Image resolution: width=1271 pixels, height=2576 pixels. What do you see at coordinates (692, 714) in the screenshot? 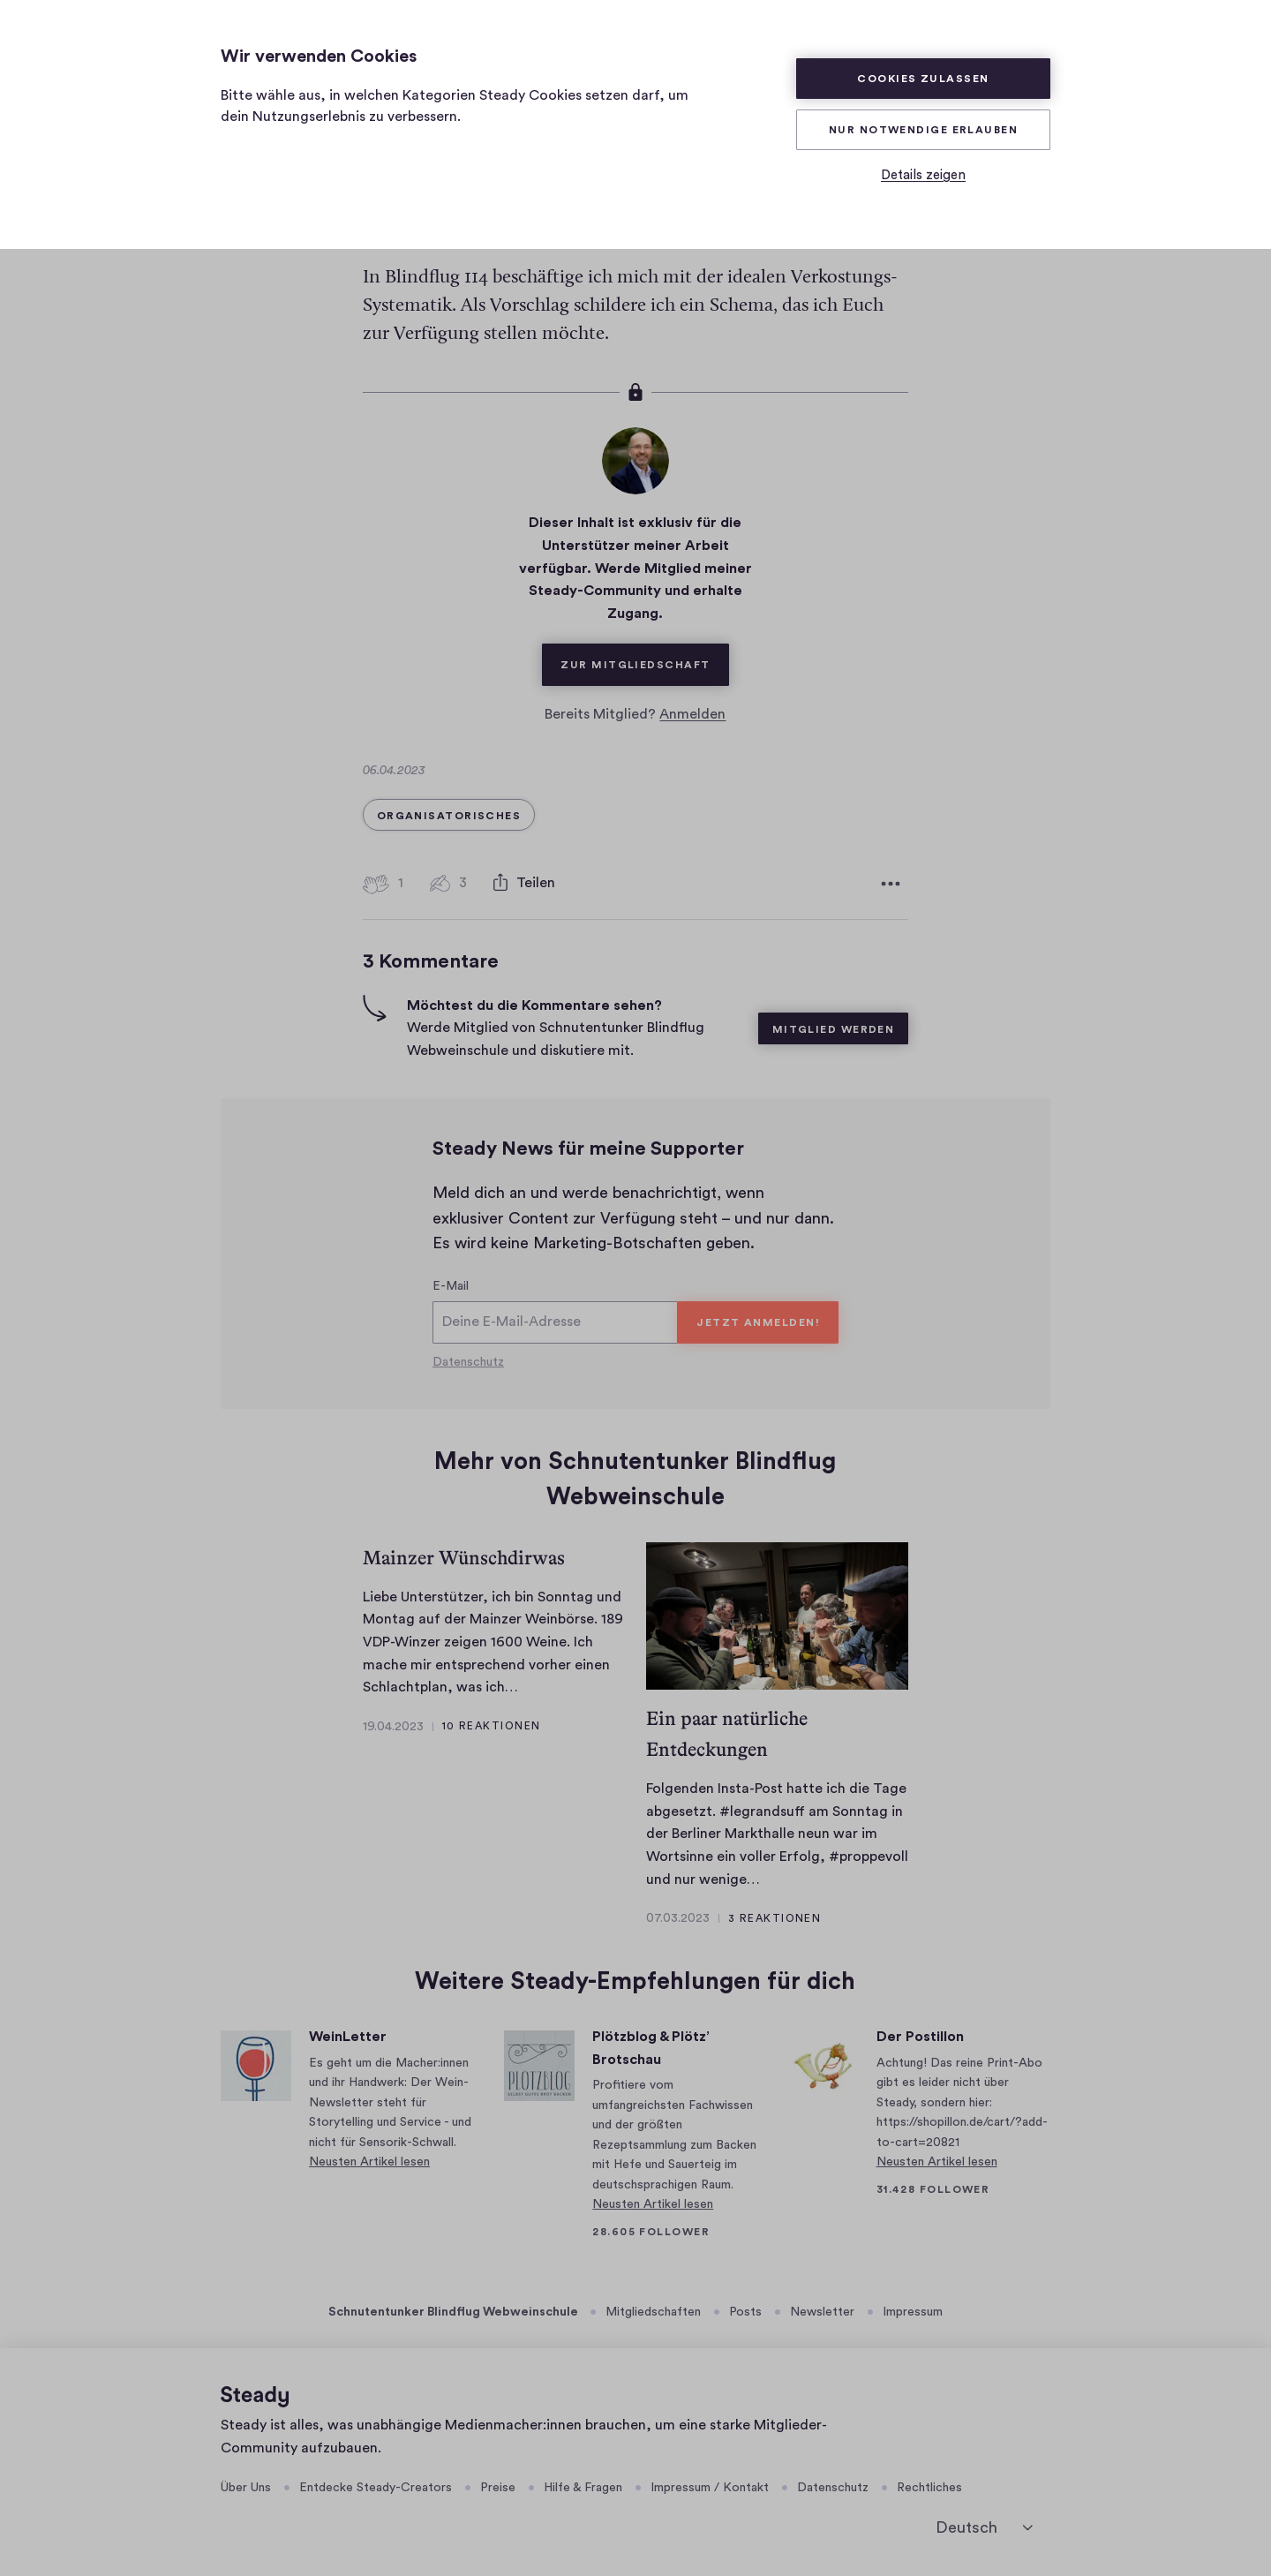
I see `Anmelden` at bounding box center [692, 714].